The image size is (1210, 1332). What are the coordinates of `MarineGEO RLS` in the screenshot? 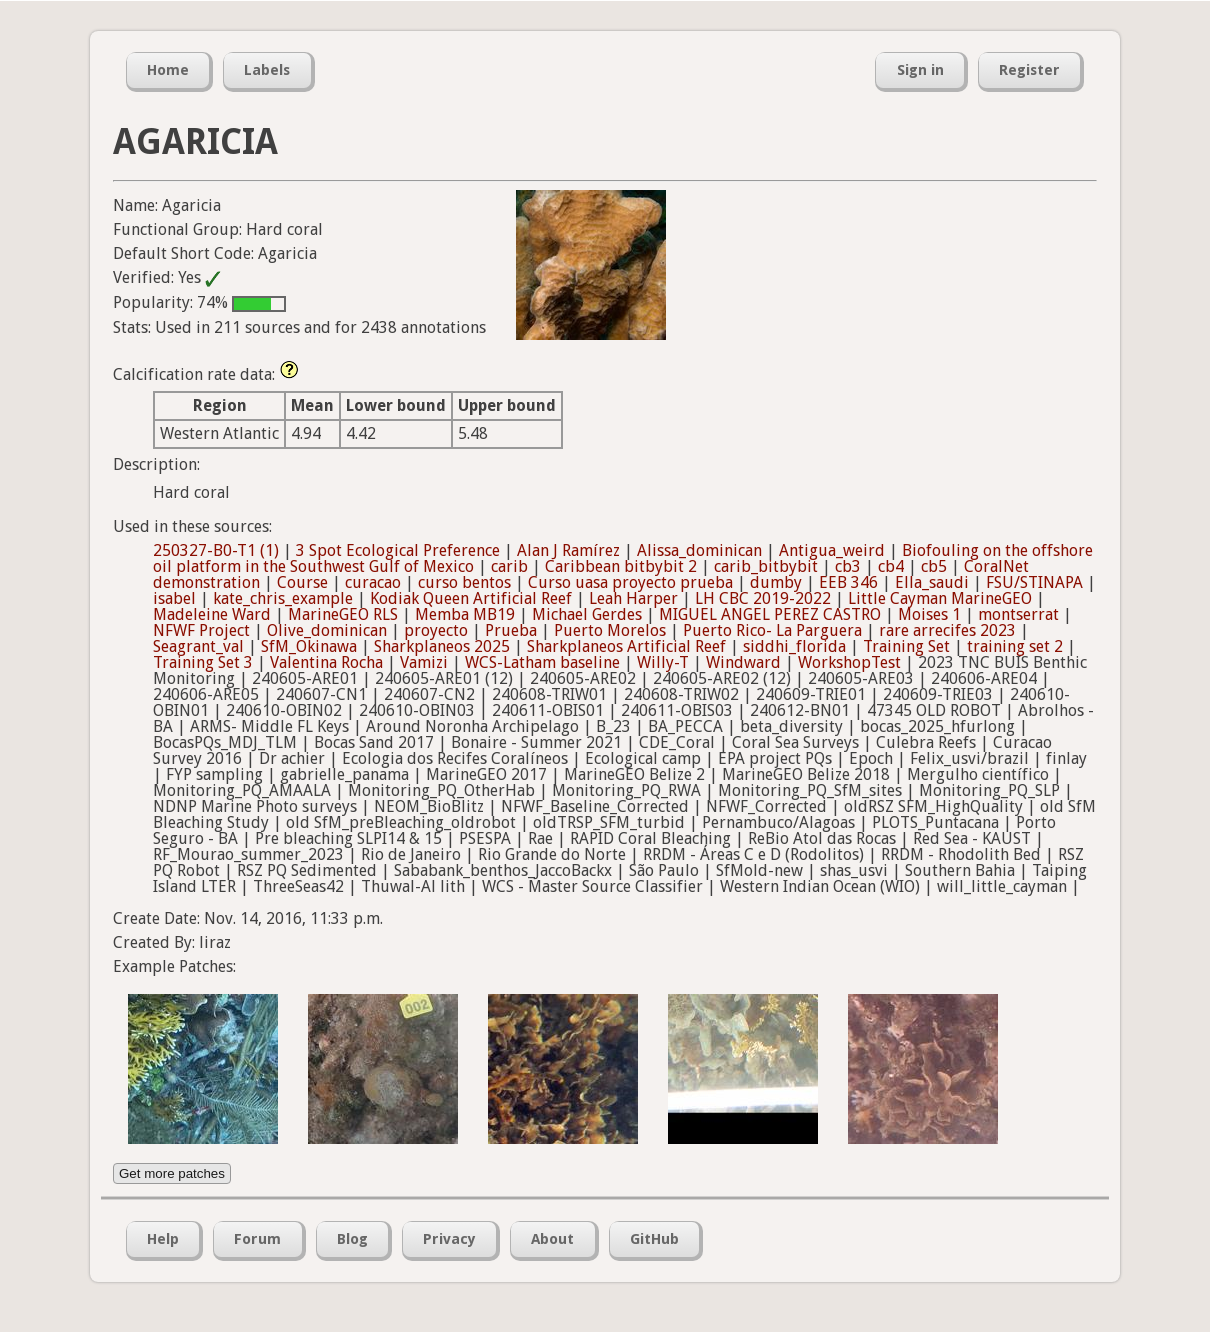 It's located at (343, 614).